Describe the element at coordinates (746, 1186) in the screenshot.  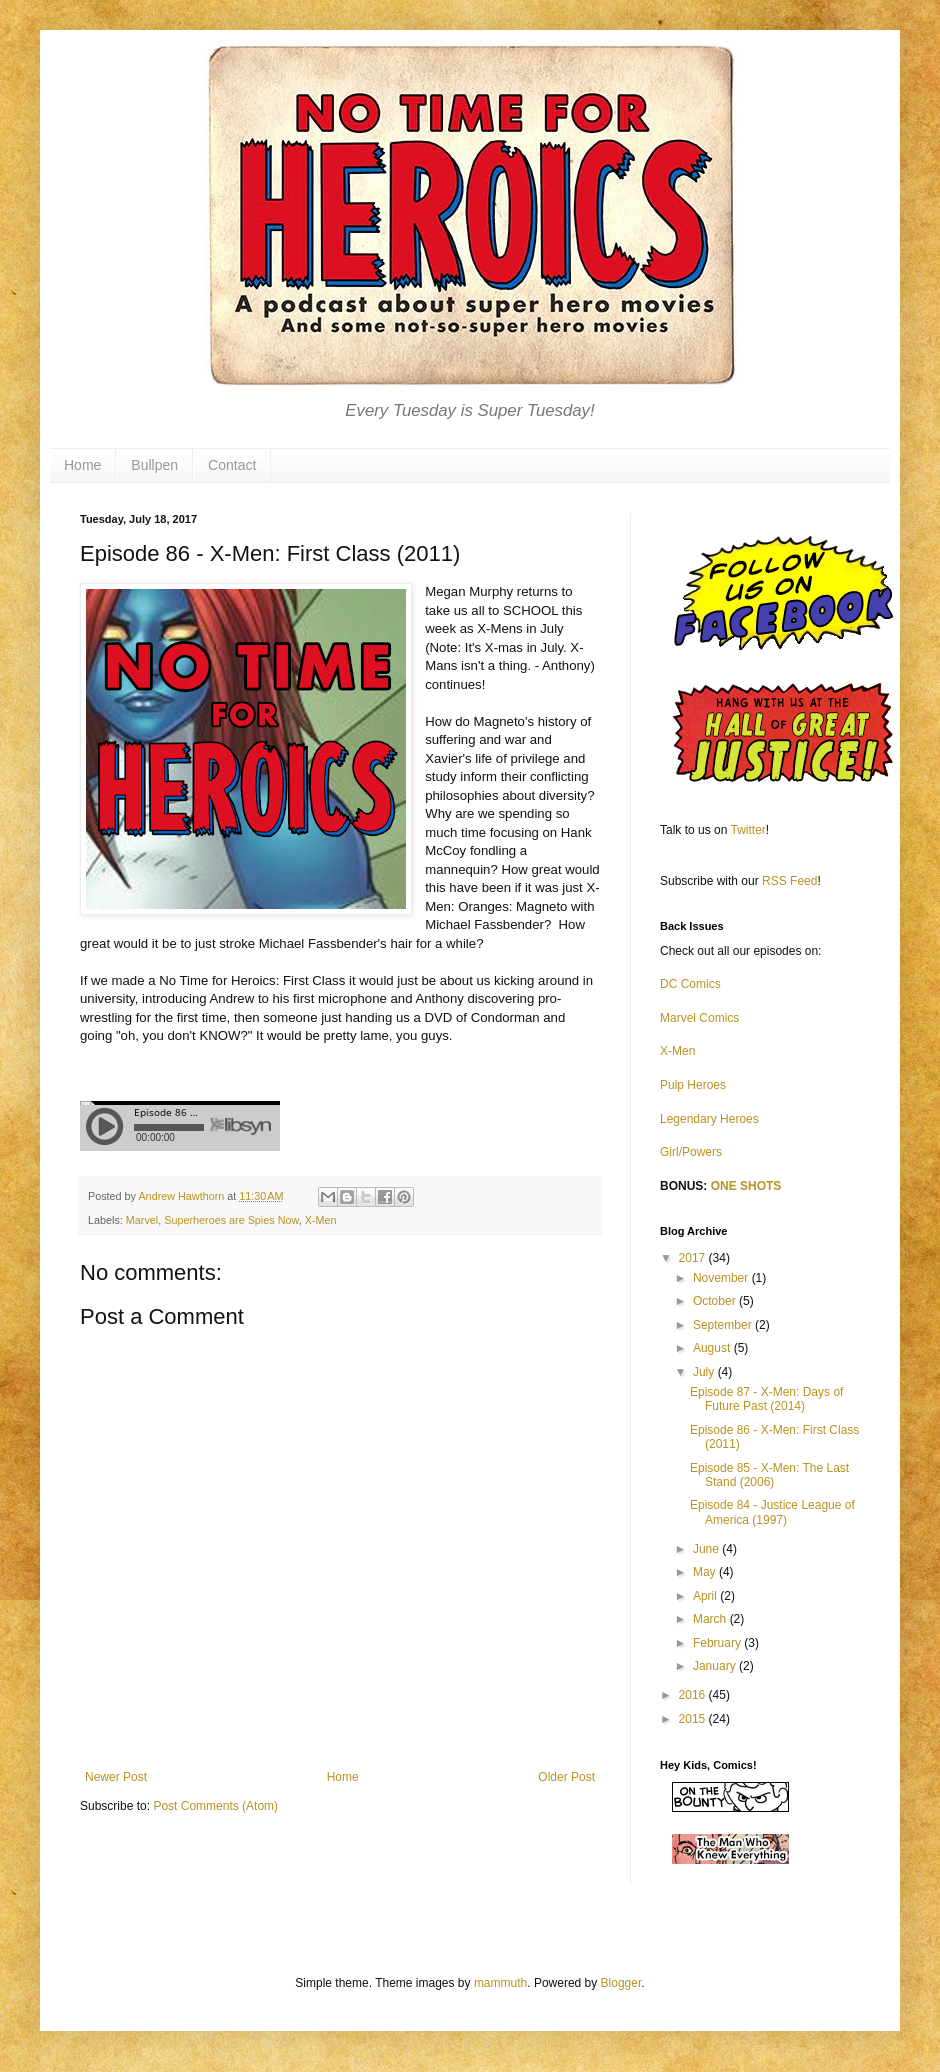
I see `ONE SHOTS` at that location.